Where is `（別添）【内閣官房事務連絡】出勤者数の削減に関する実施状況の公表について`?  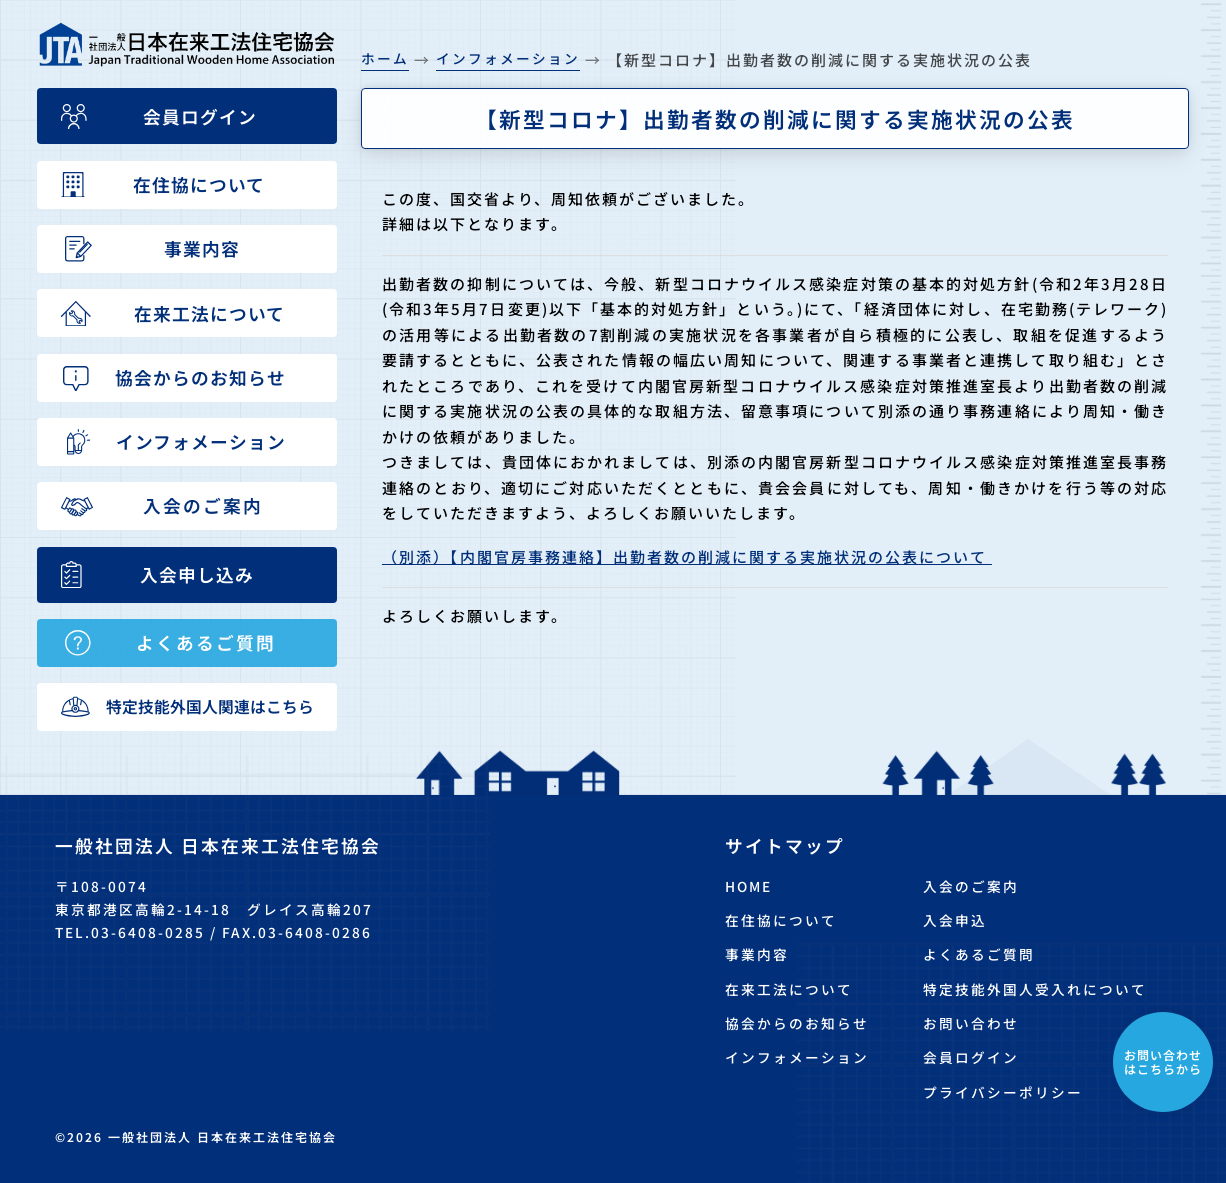
（別添）【内閣官房事務連絡】出勤者数の削減に関する実施状況の公表について is located at coordinates (687, 556).